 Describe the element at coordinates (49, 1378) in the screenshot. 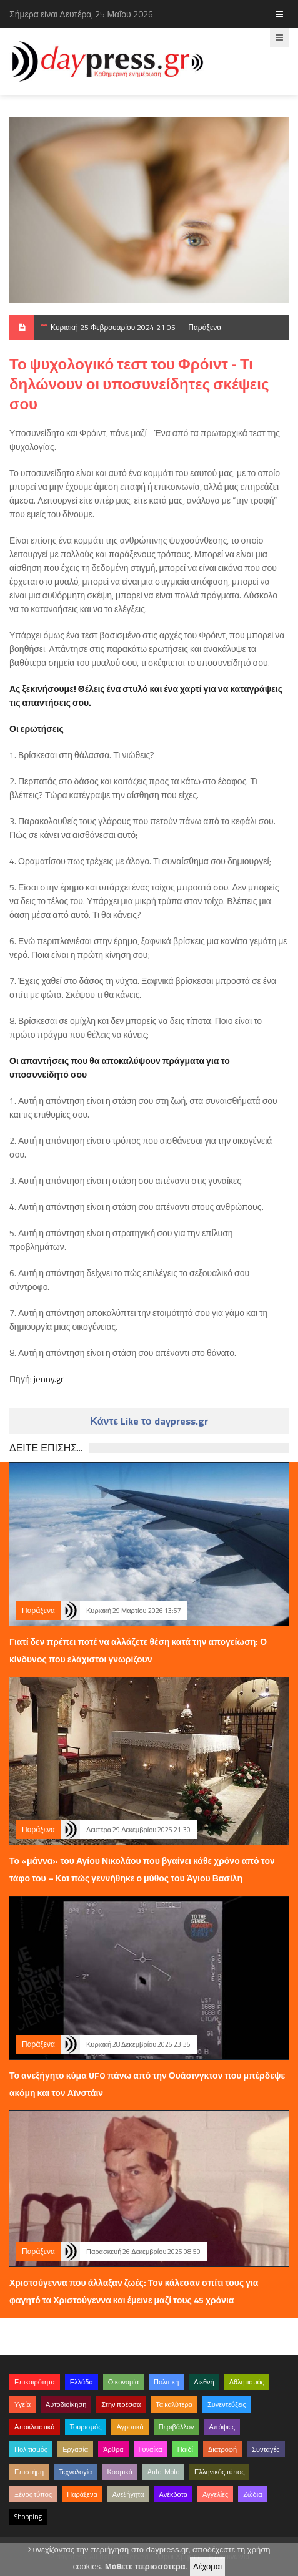

I see `jenny.gr` at that location.